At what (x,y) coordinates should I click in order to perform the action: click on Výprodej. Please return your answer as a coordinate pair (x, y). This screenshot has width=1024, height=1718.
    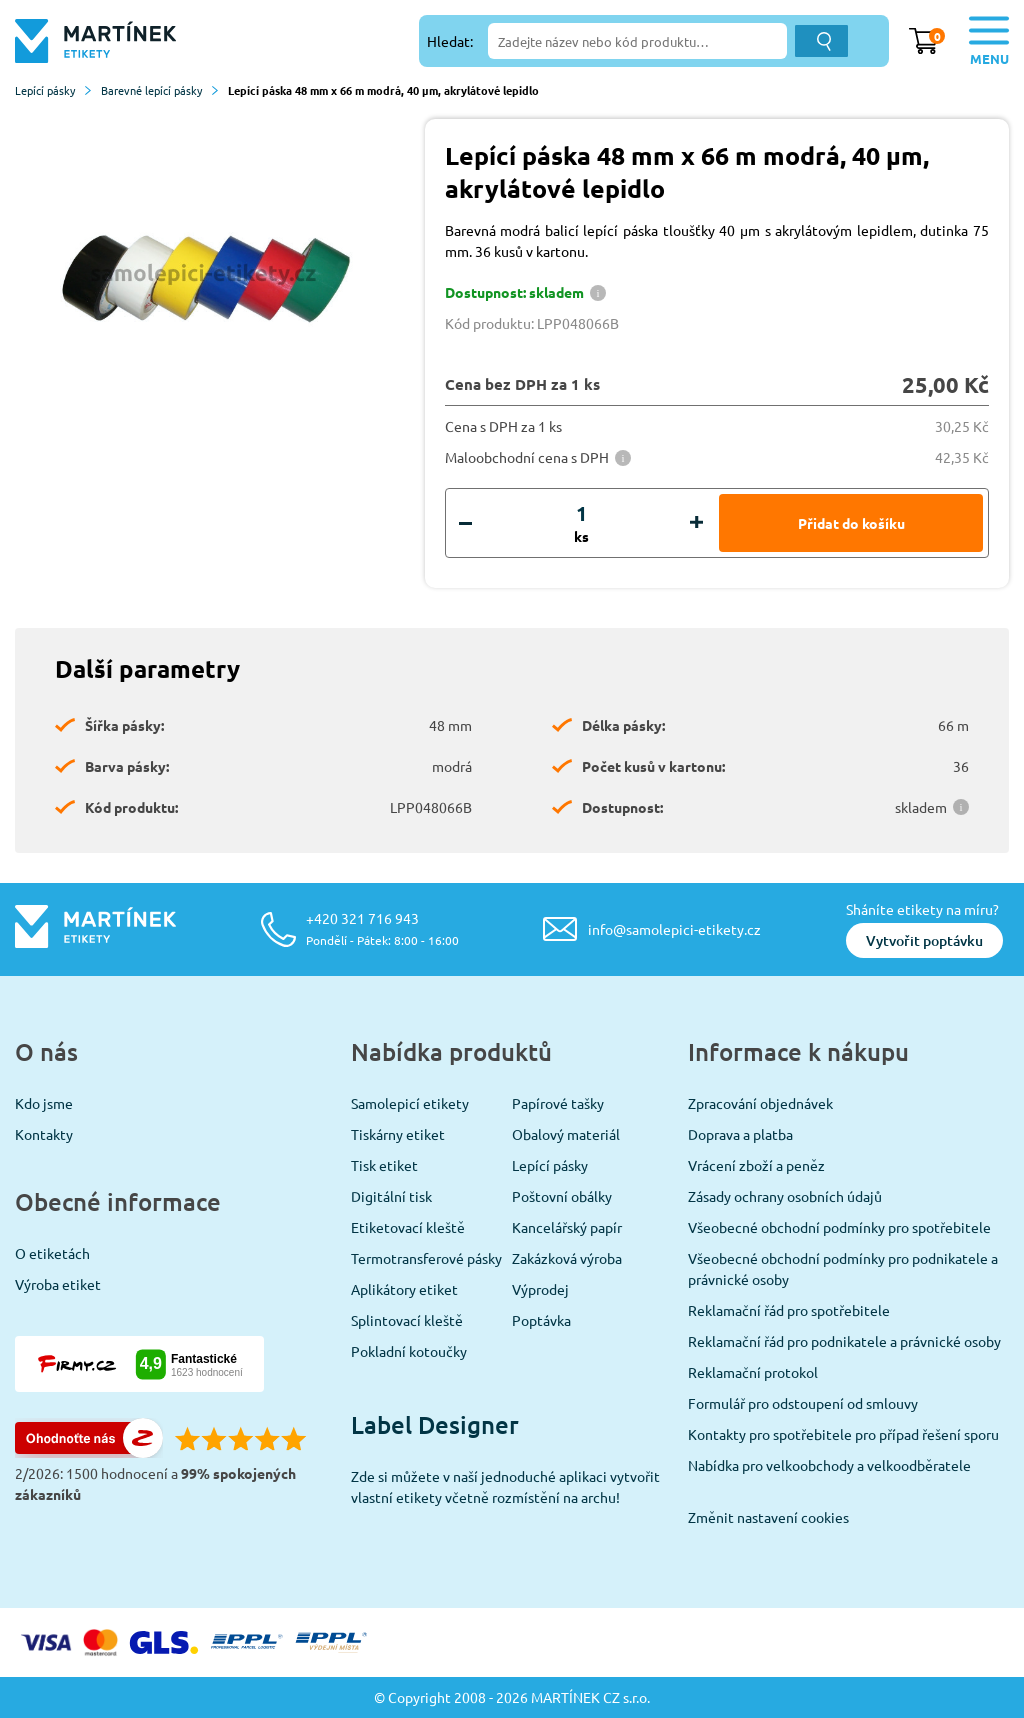
    Looking at the image, I should click on (540, 1289).